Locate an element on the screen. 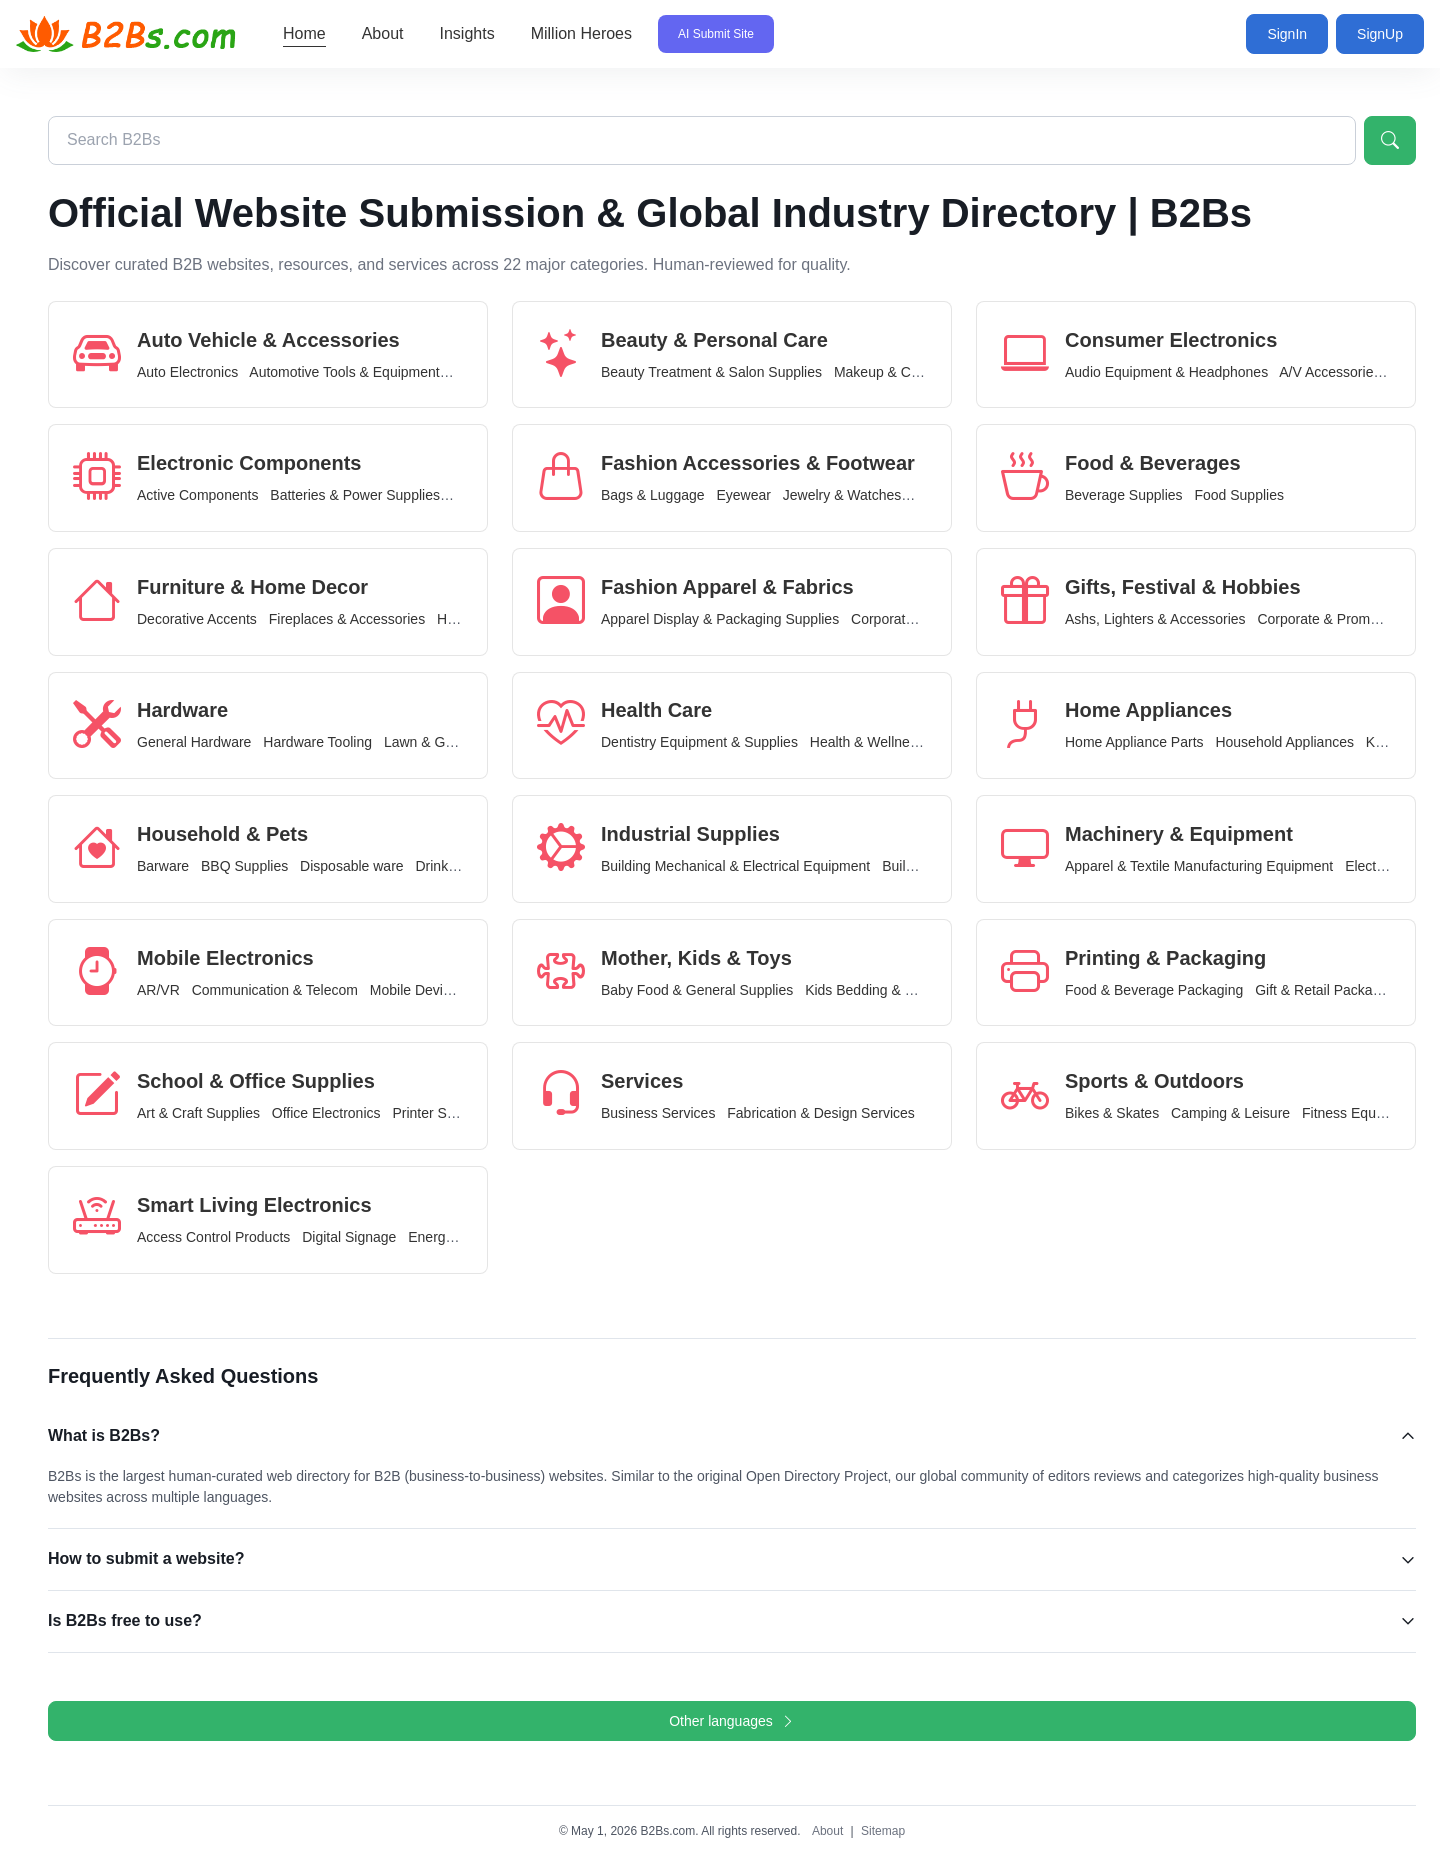 The image size is (1440, 1856). Batteries & Power Supplies is located at coordinates (355, 495).